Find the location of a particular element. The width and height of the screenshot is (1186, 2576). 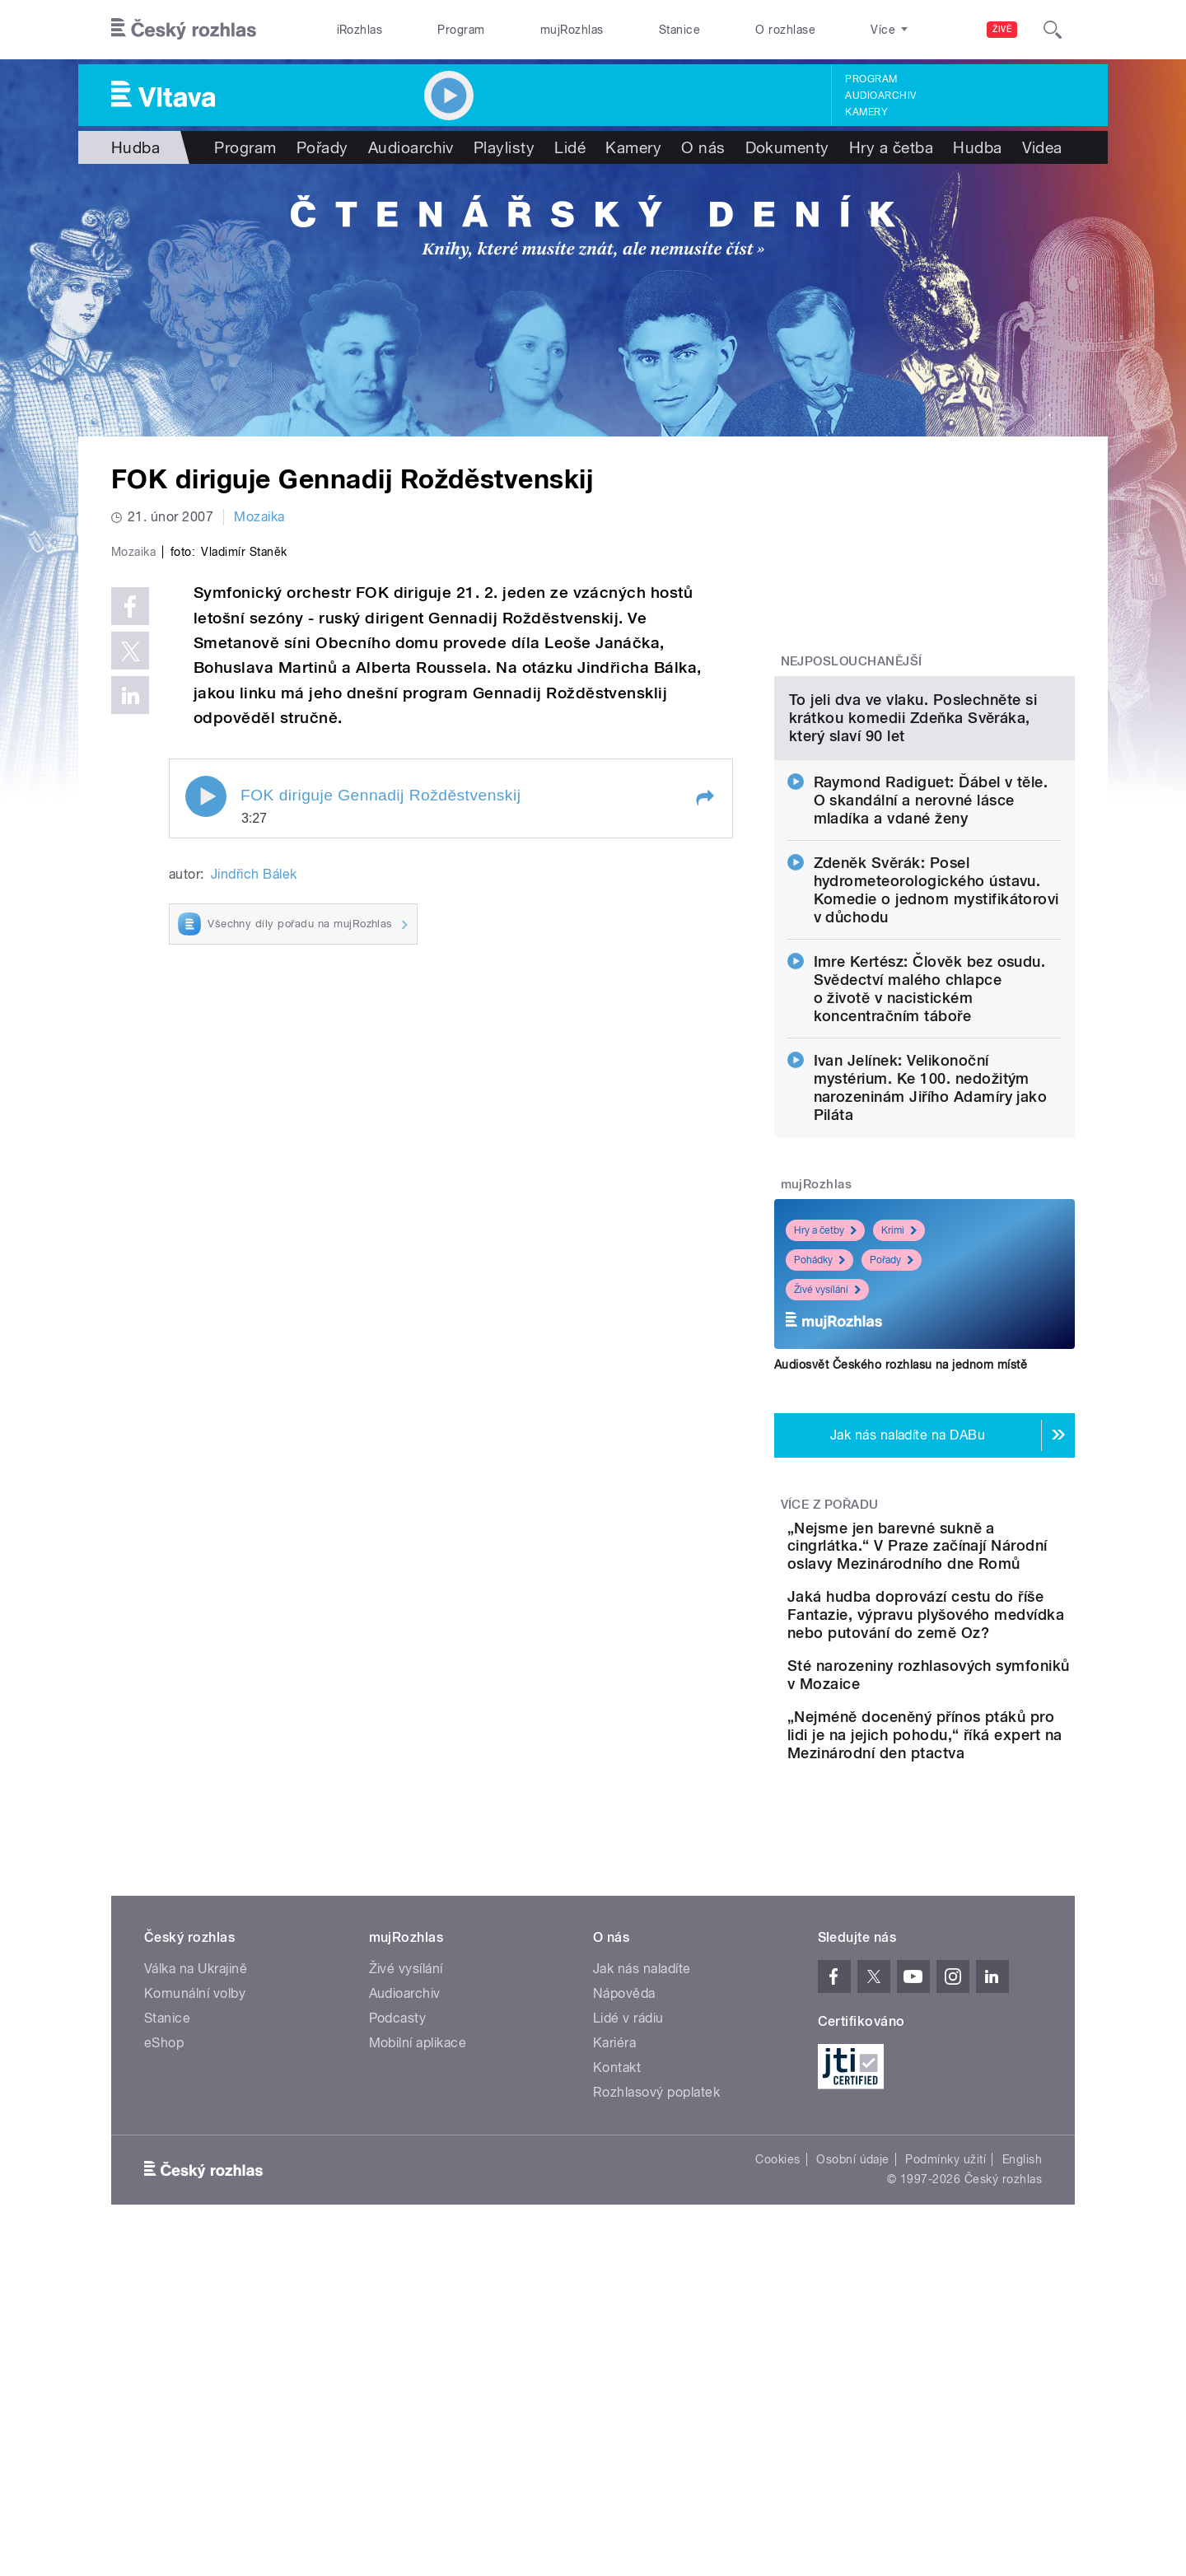

Pořady is located at coordinates (322, 147).